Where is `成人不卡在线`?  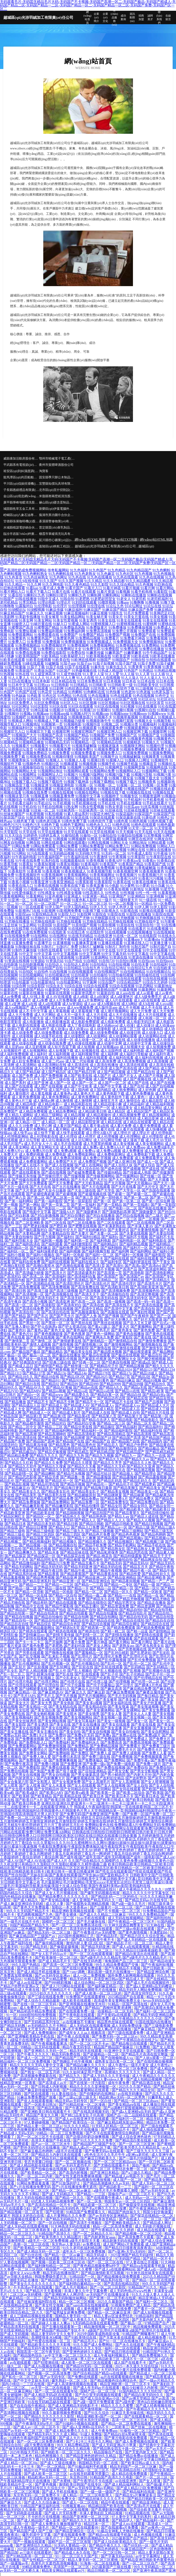
成人不卡在线 is located at coordinates (151, 1007).